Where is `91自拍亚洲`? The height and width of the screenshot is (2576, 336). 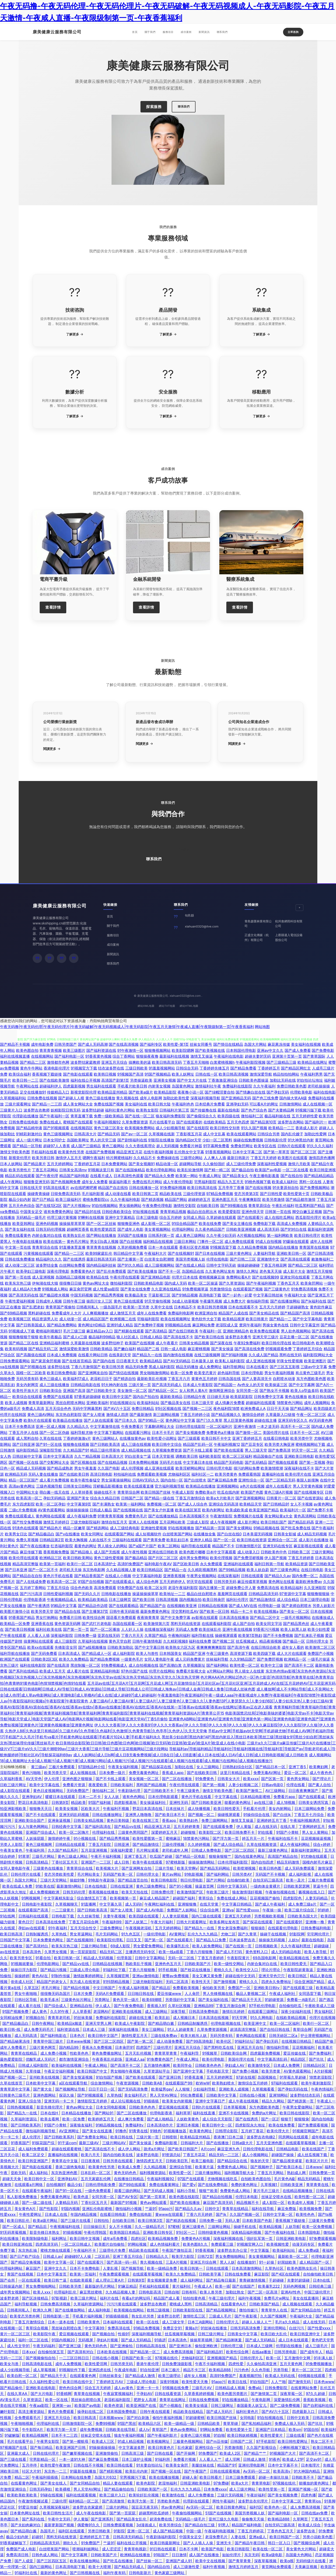
91自拍亚洲 is located at coordinates (149, 2369).